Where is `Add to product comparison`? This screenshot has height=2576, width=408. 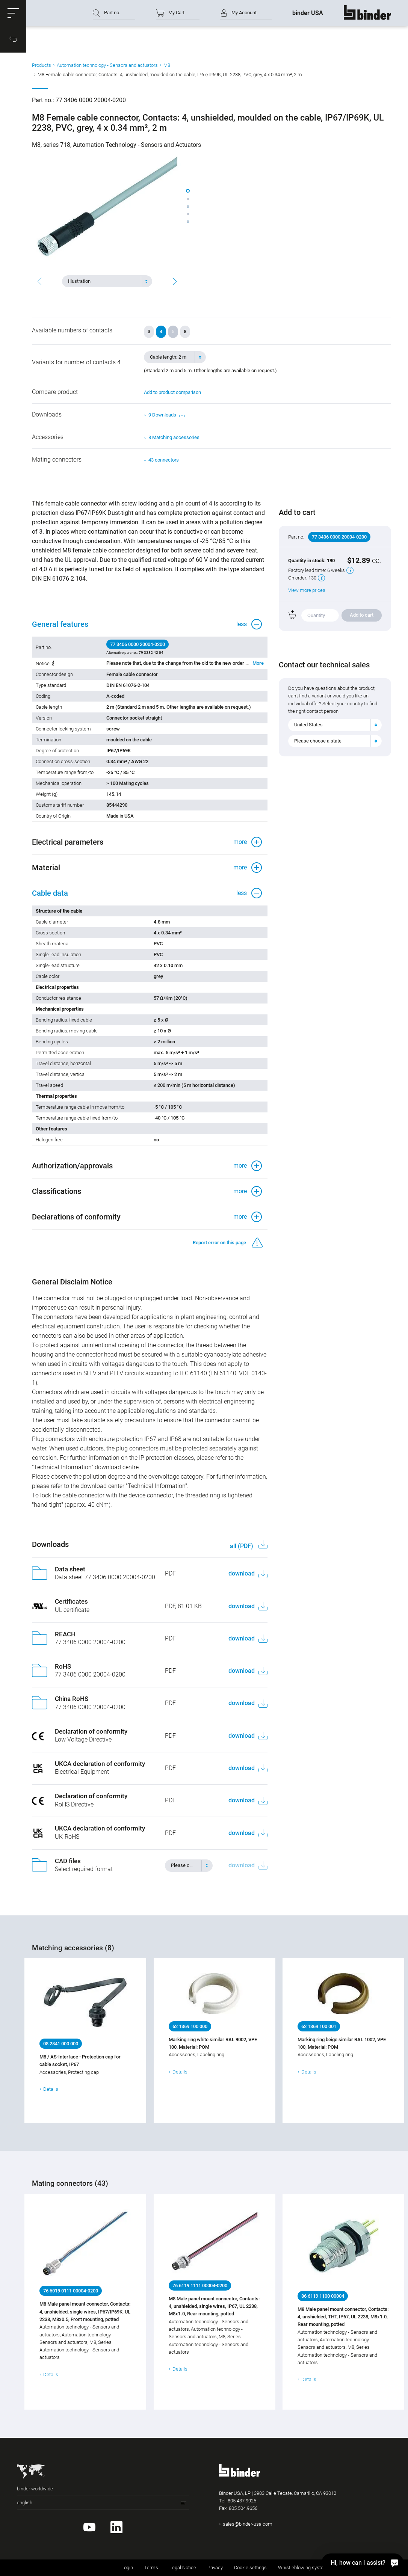 Add to product comparison is located at coordinates (172, 392).